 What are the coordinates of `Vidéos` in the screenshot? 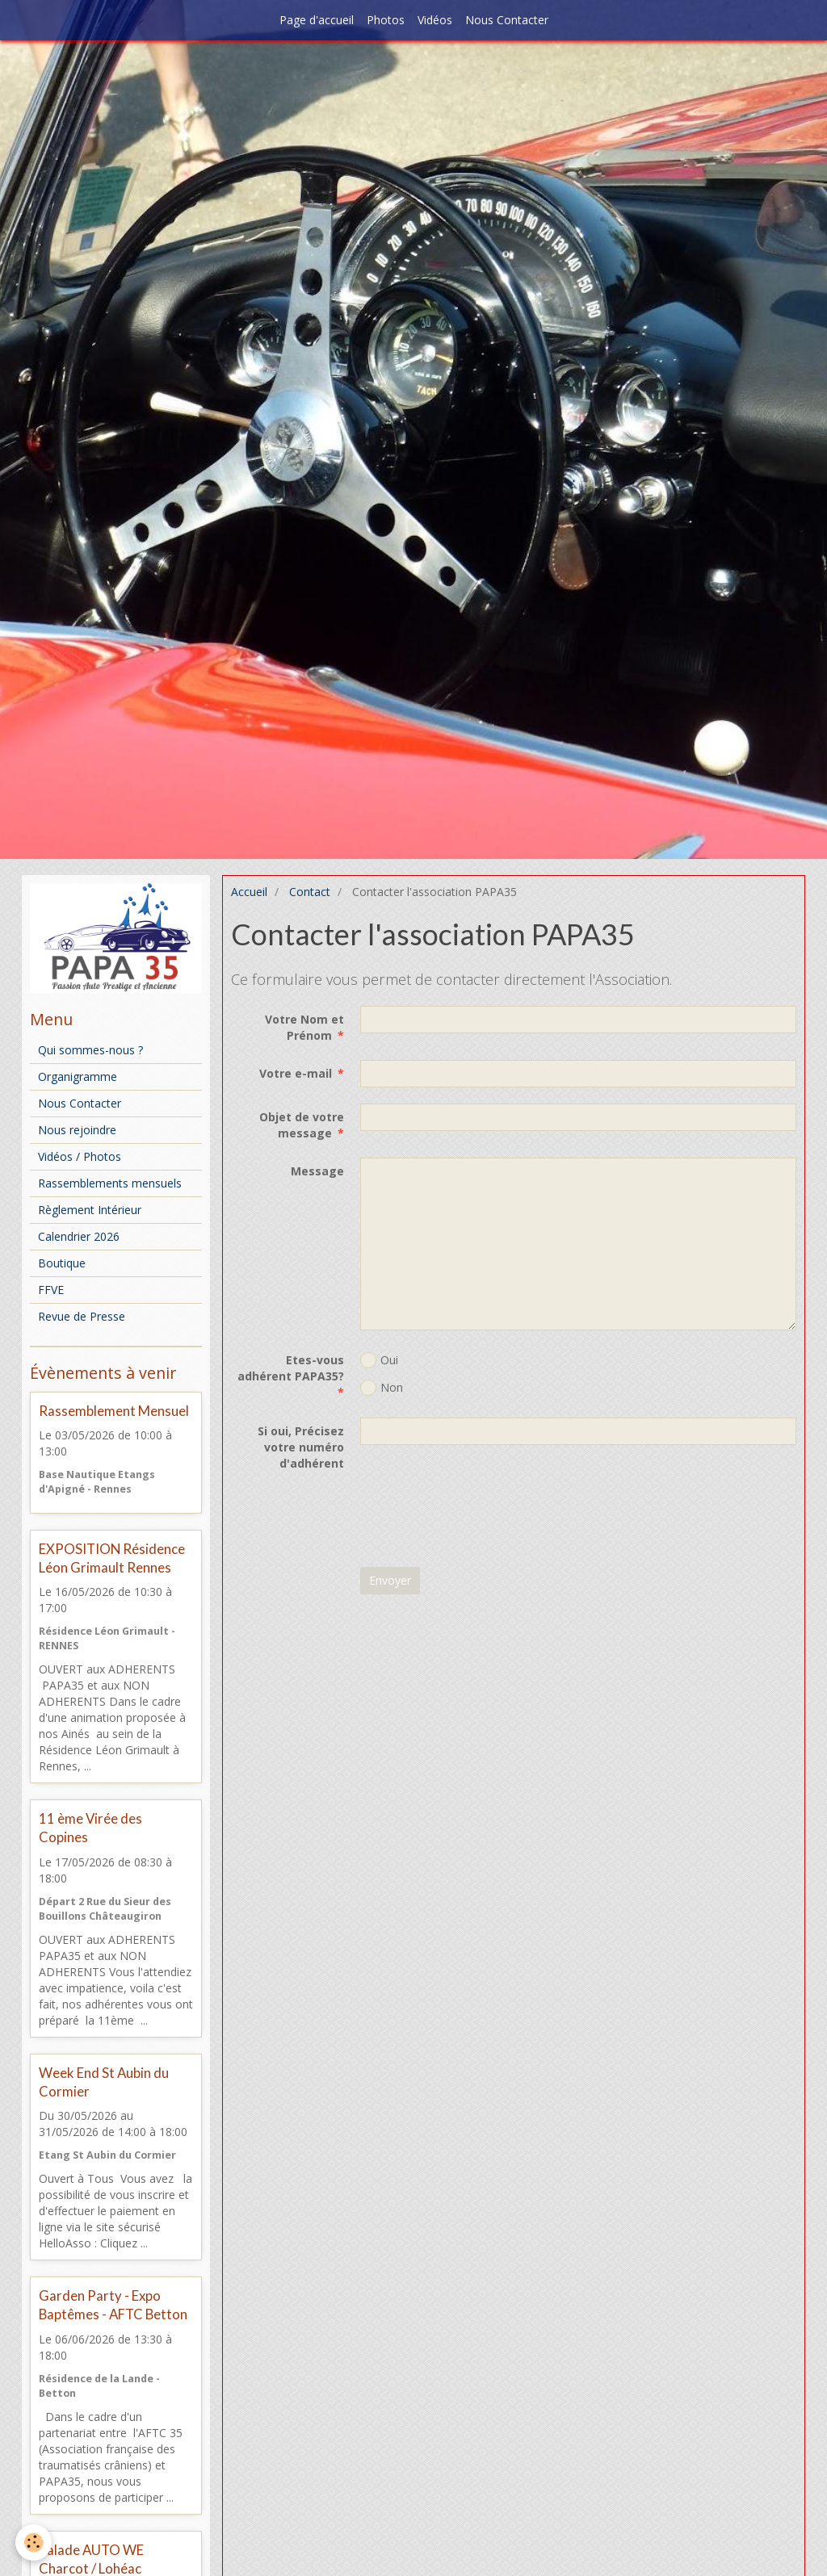 It's located at (435, 19).